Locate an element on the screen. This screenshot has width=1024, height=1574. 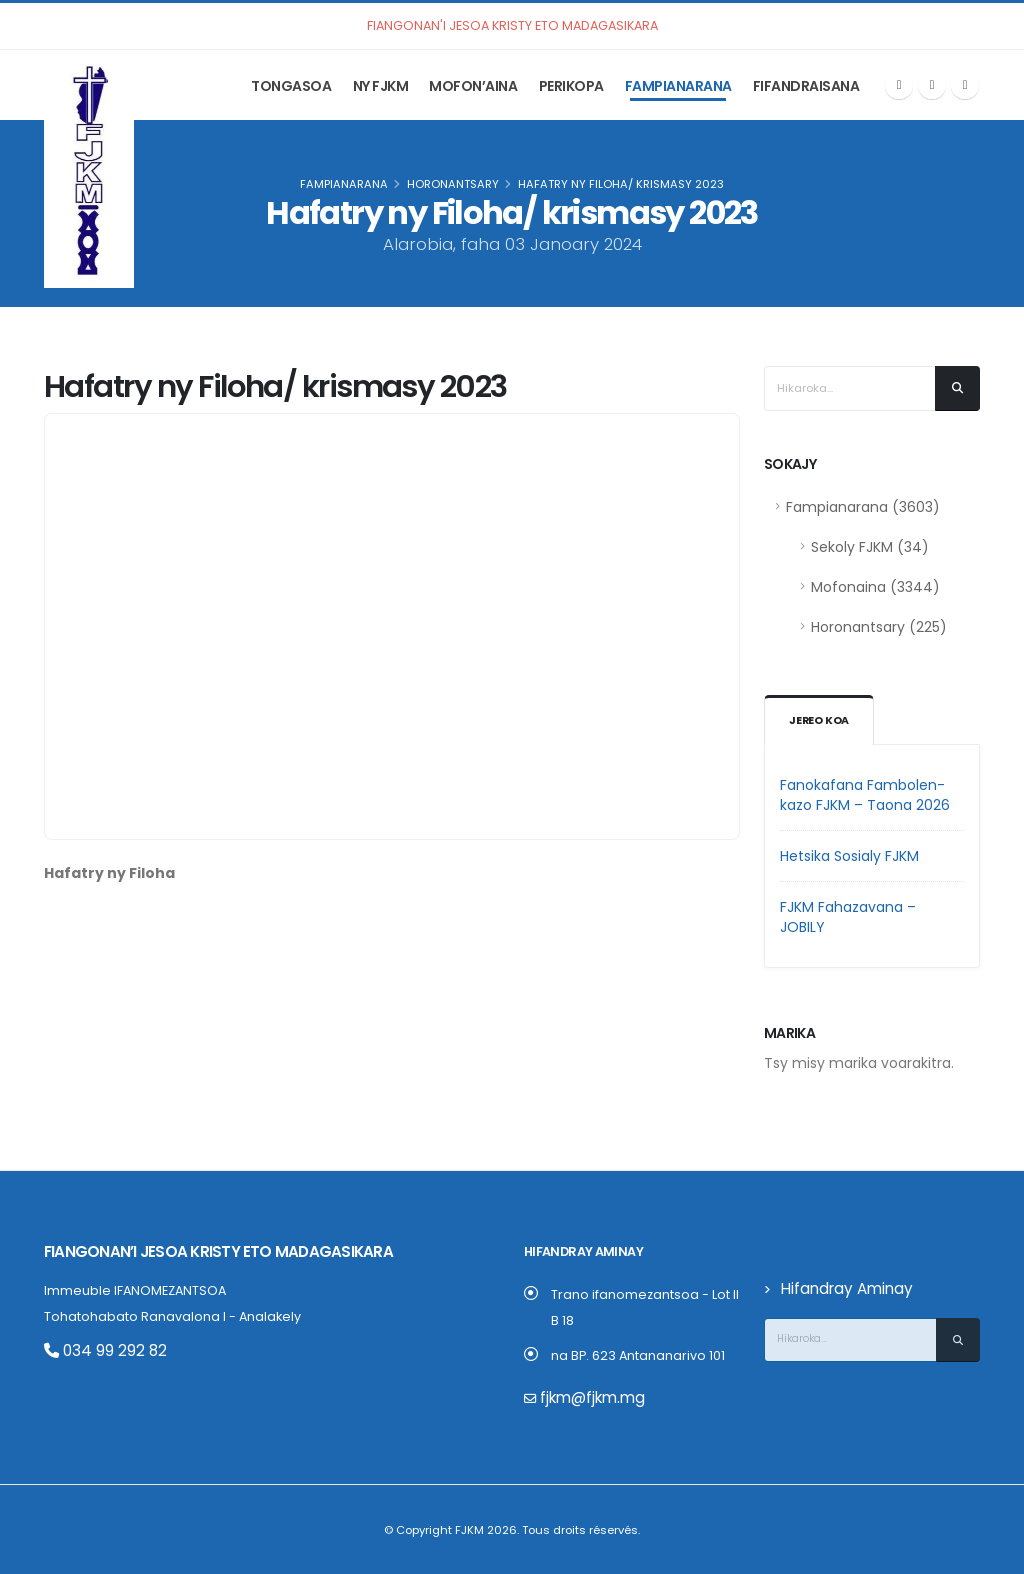
Fifandraisana is located at coordinates (806, 86).